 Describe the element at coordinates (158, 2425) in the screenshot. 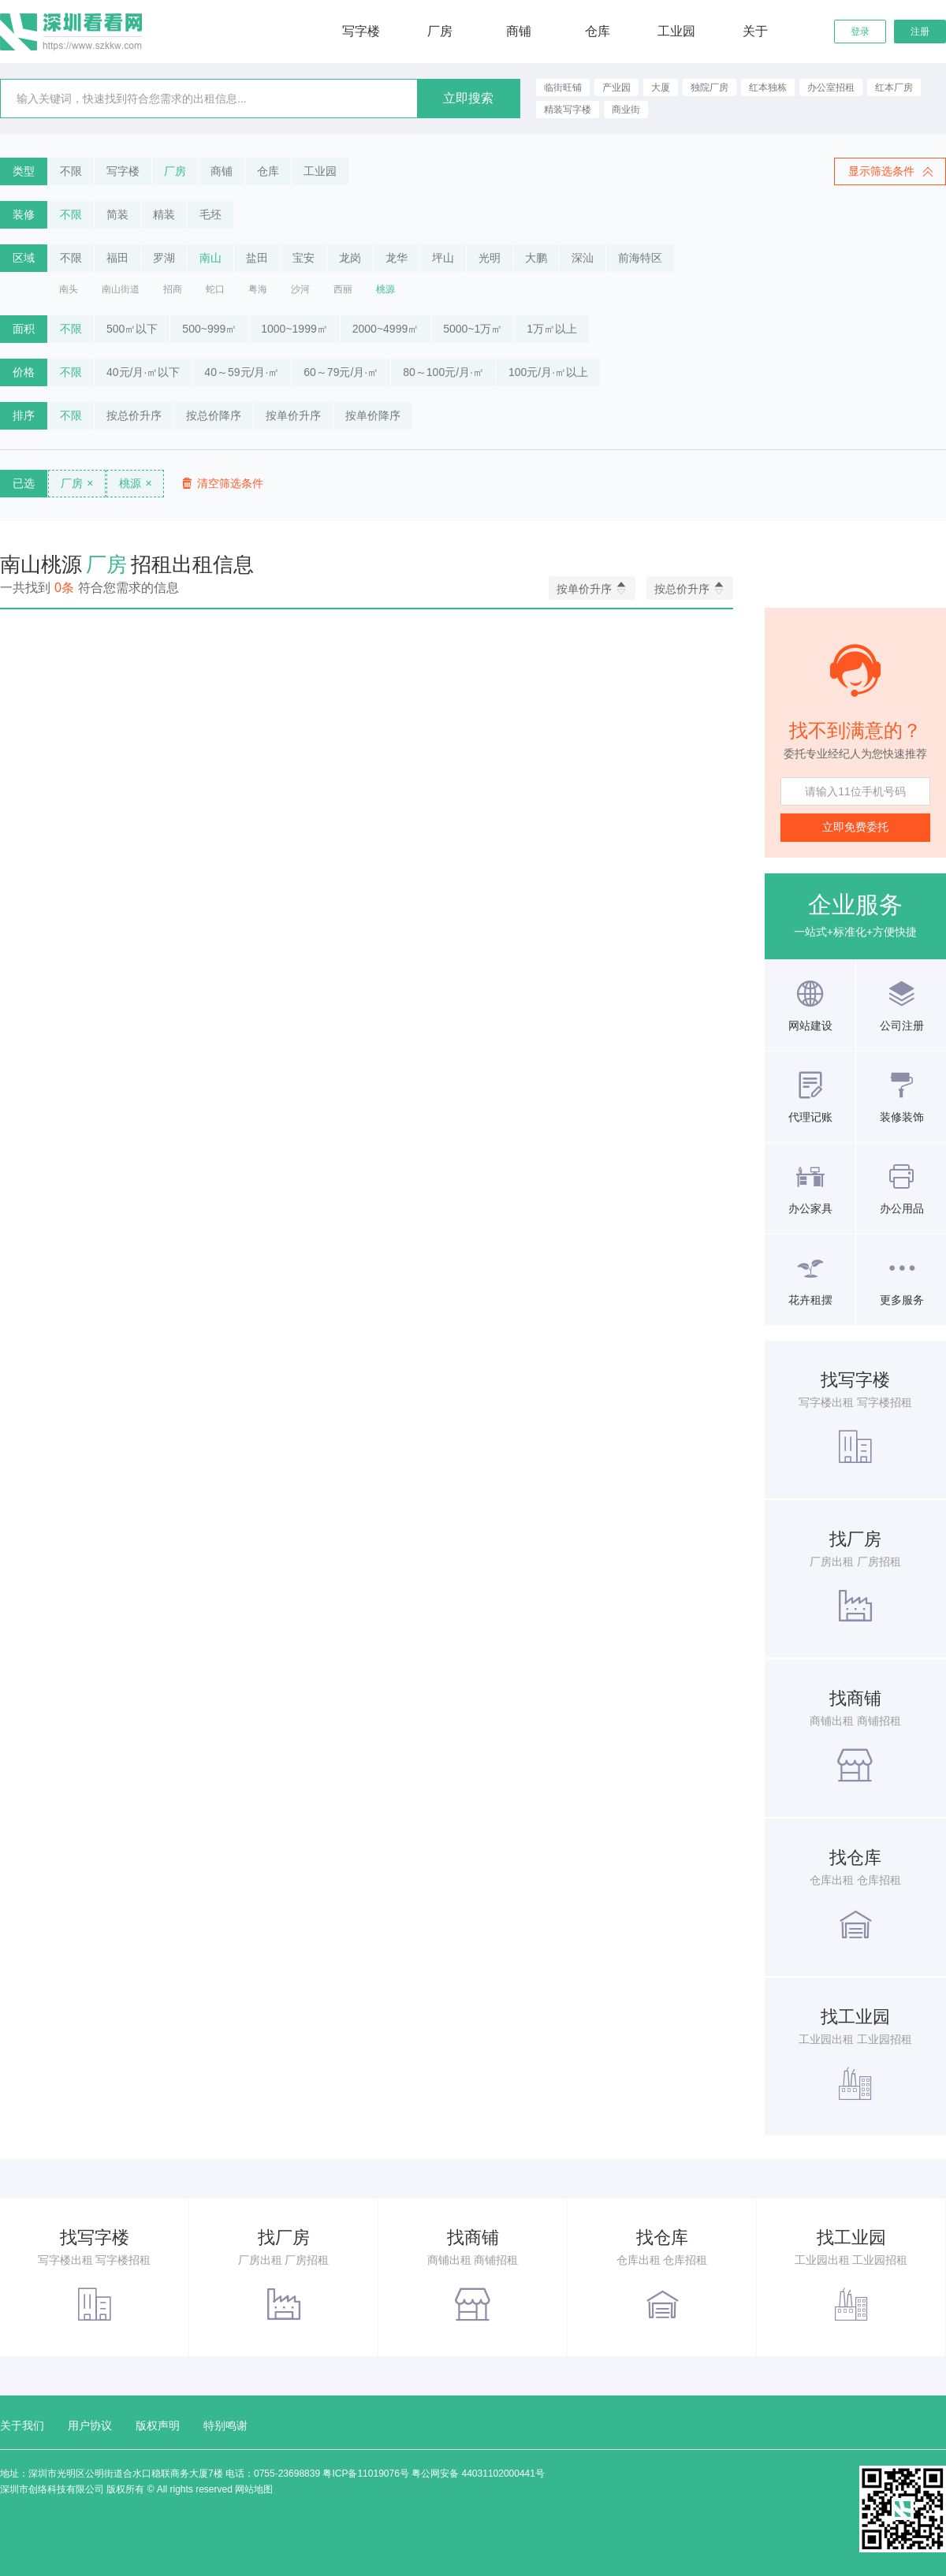

I see `版权声明` at that location.